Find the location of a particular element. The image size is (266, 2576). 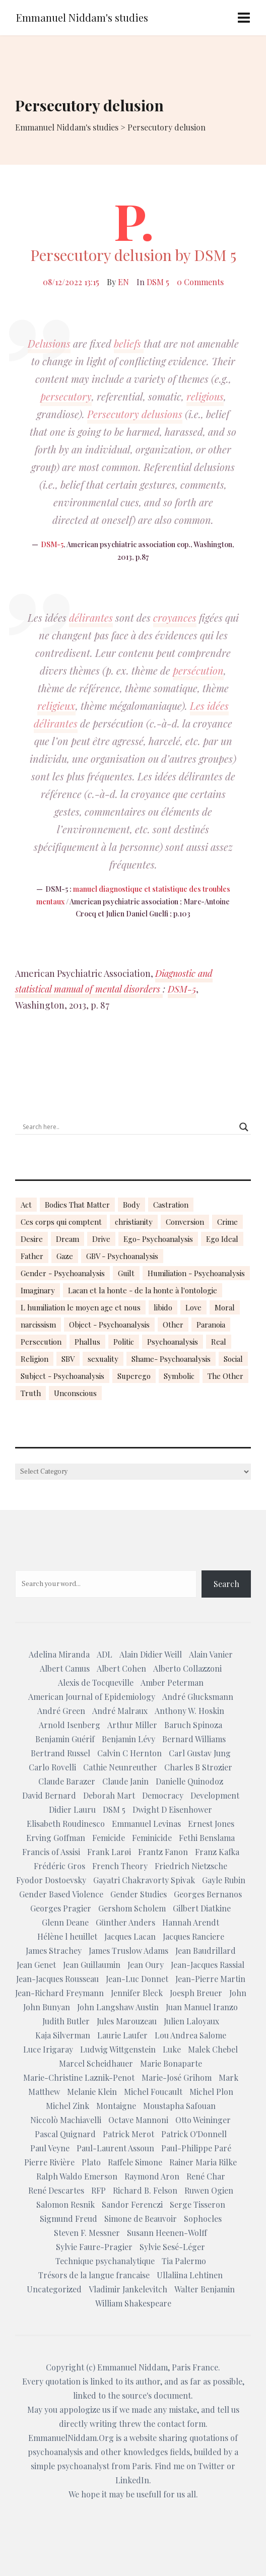

Frank Larøi is located at coordinates (109, 1851).